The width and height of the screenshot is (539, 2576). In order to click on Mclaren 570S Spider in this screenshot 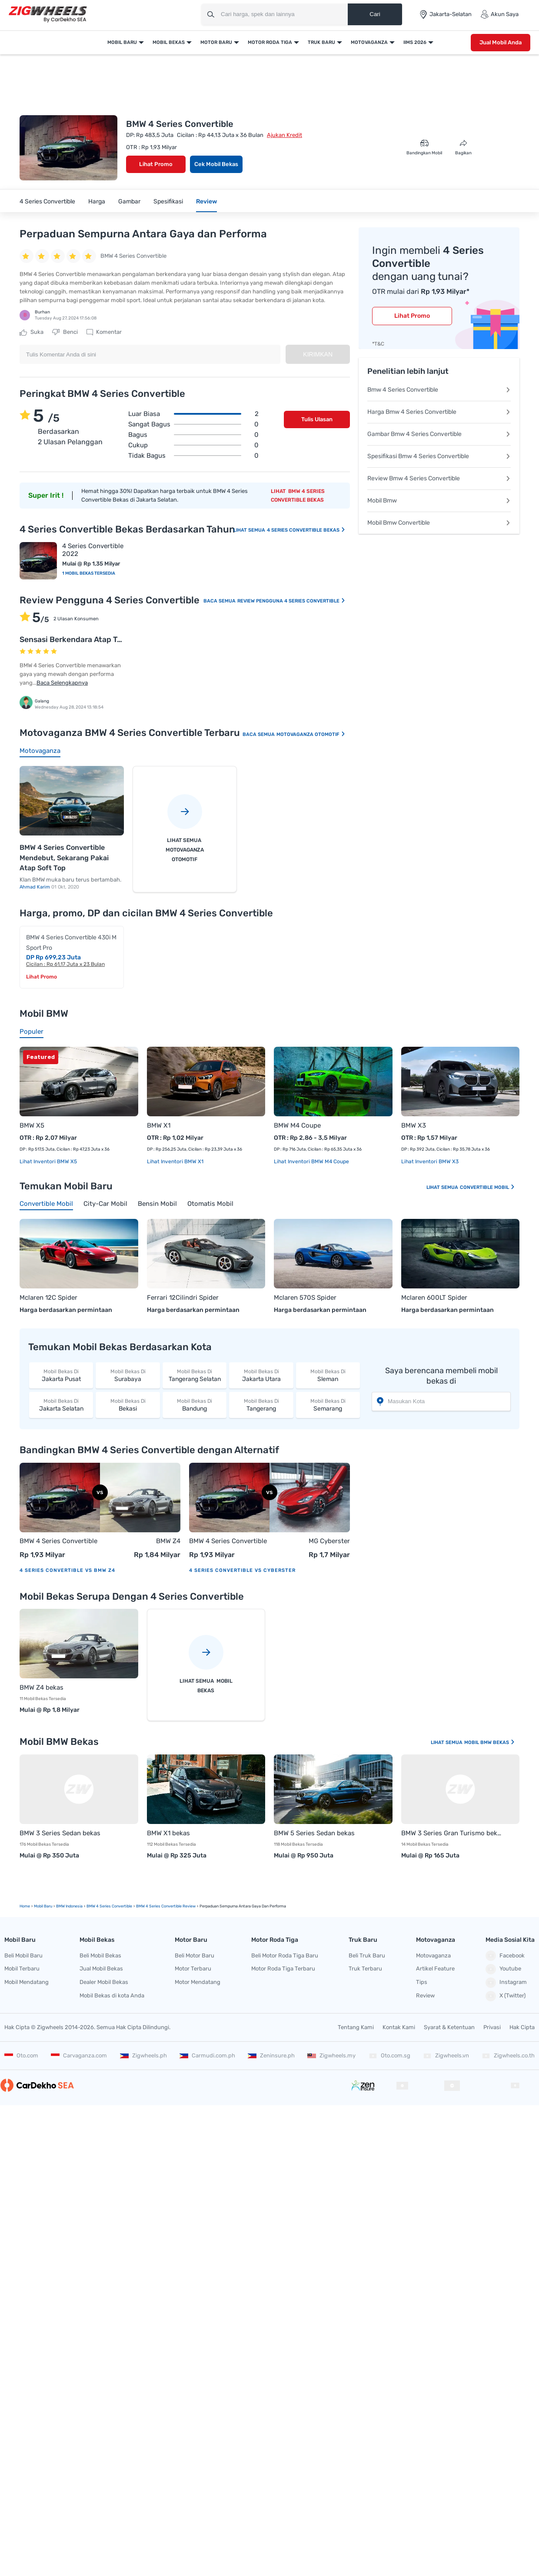, I will do `click(305, 1297)`.